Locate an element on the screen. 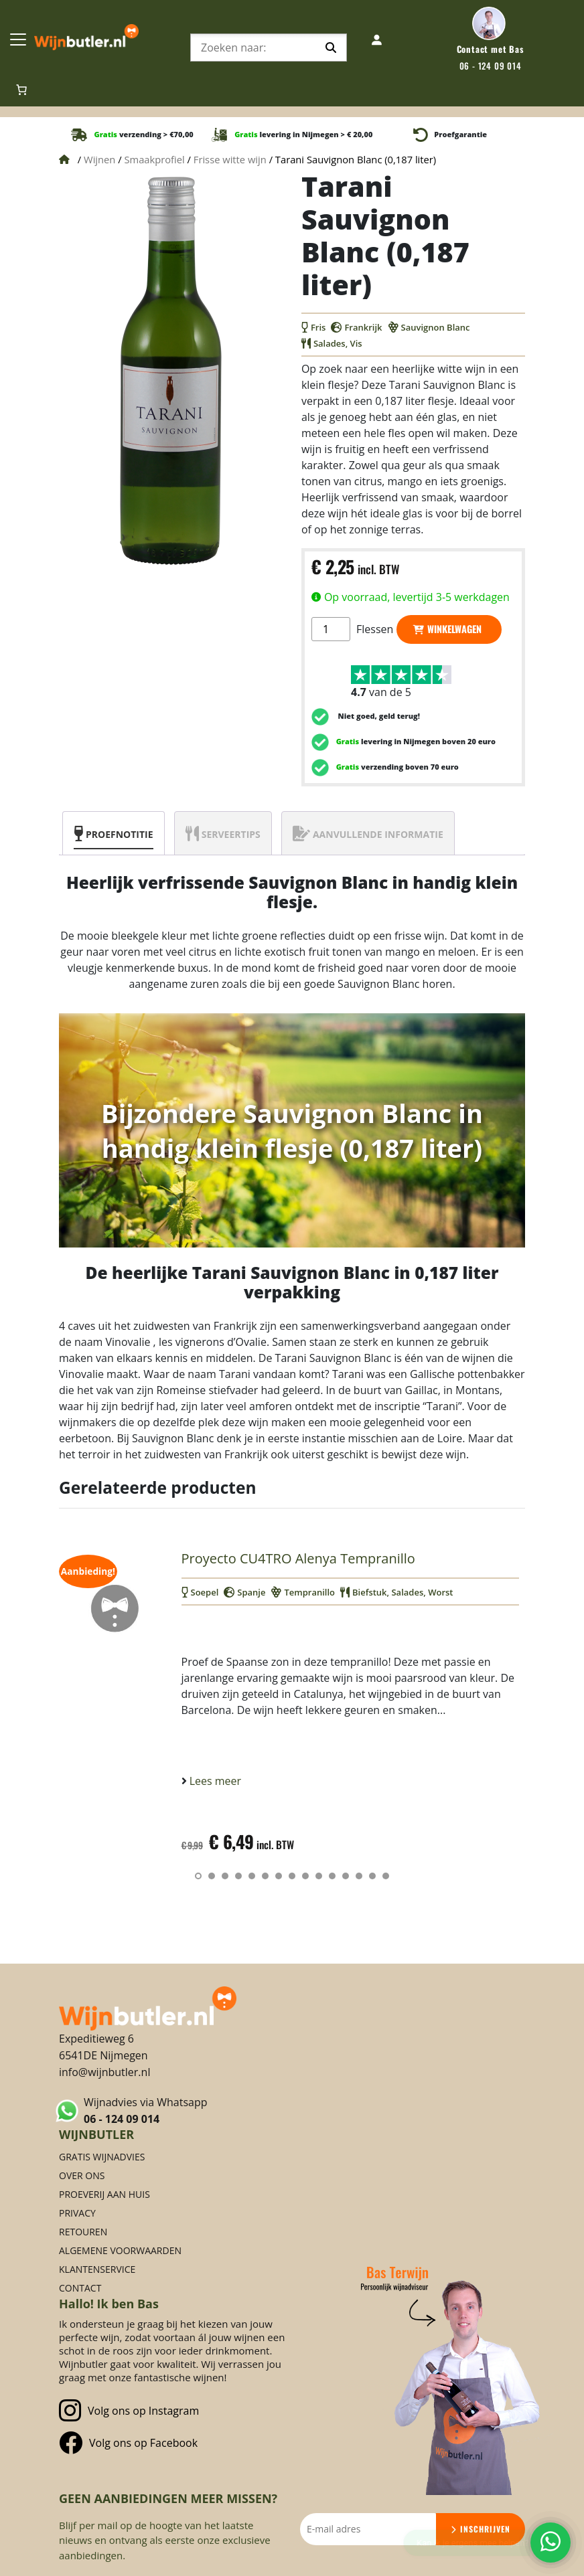 Image resolution: width=584 pixels, height=2576 pixels. Privacy is located at coordinates (77, 2213).